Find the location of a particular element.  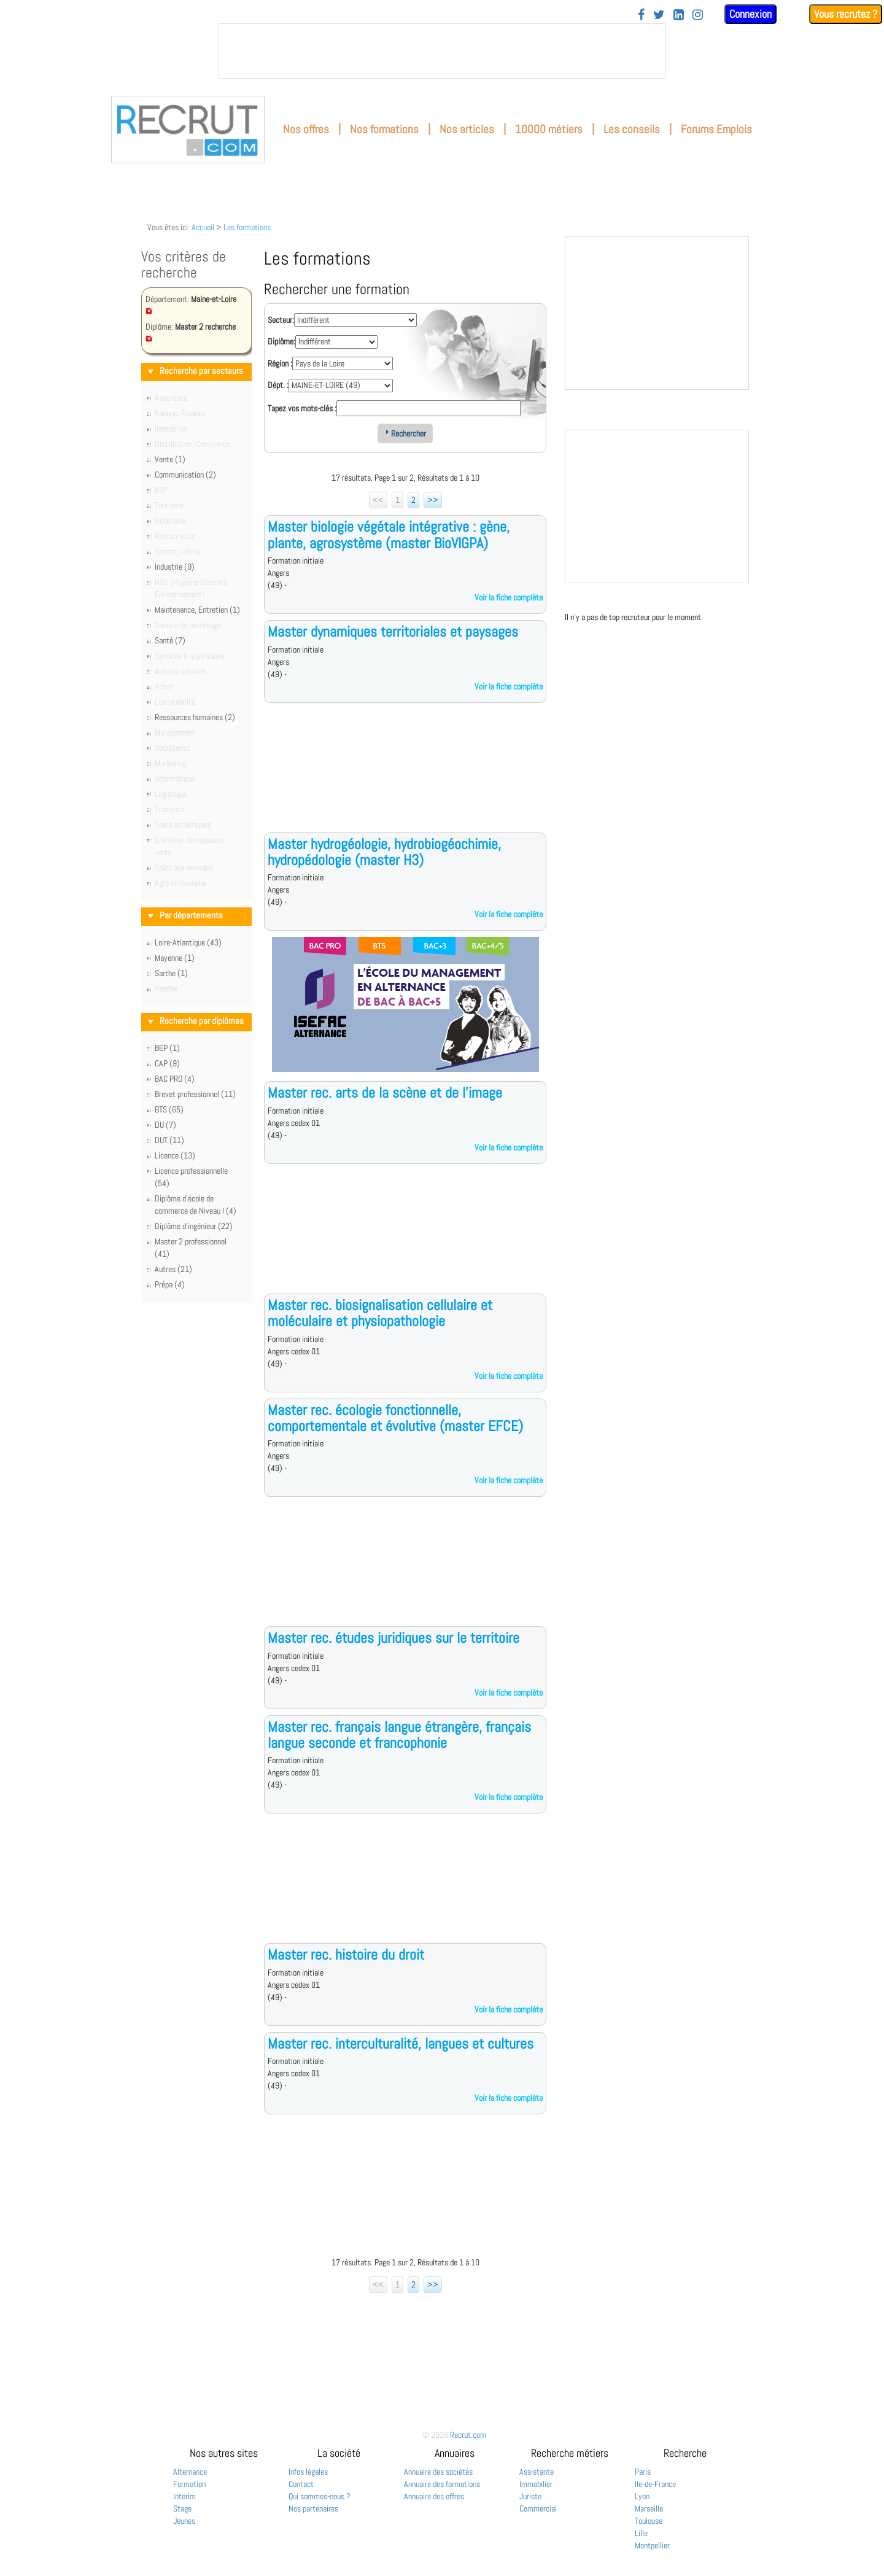

Autres (21) is located at coordinates (173, 1268).